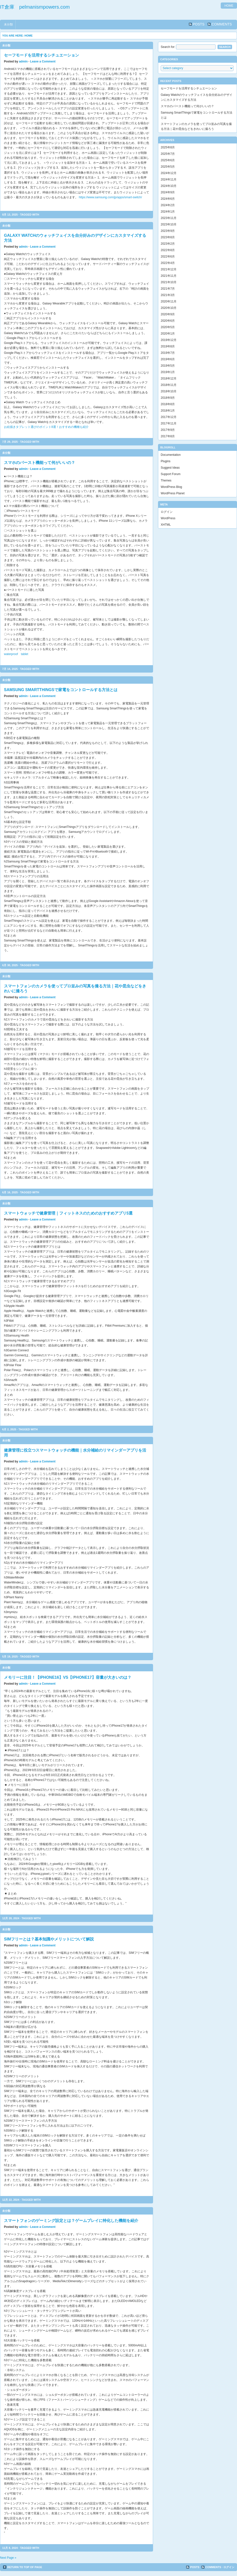  Describe the element at coordinates (168, 166) in the screenshot. I see `2025年5月` at that location.